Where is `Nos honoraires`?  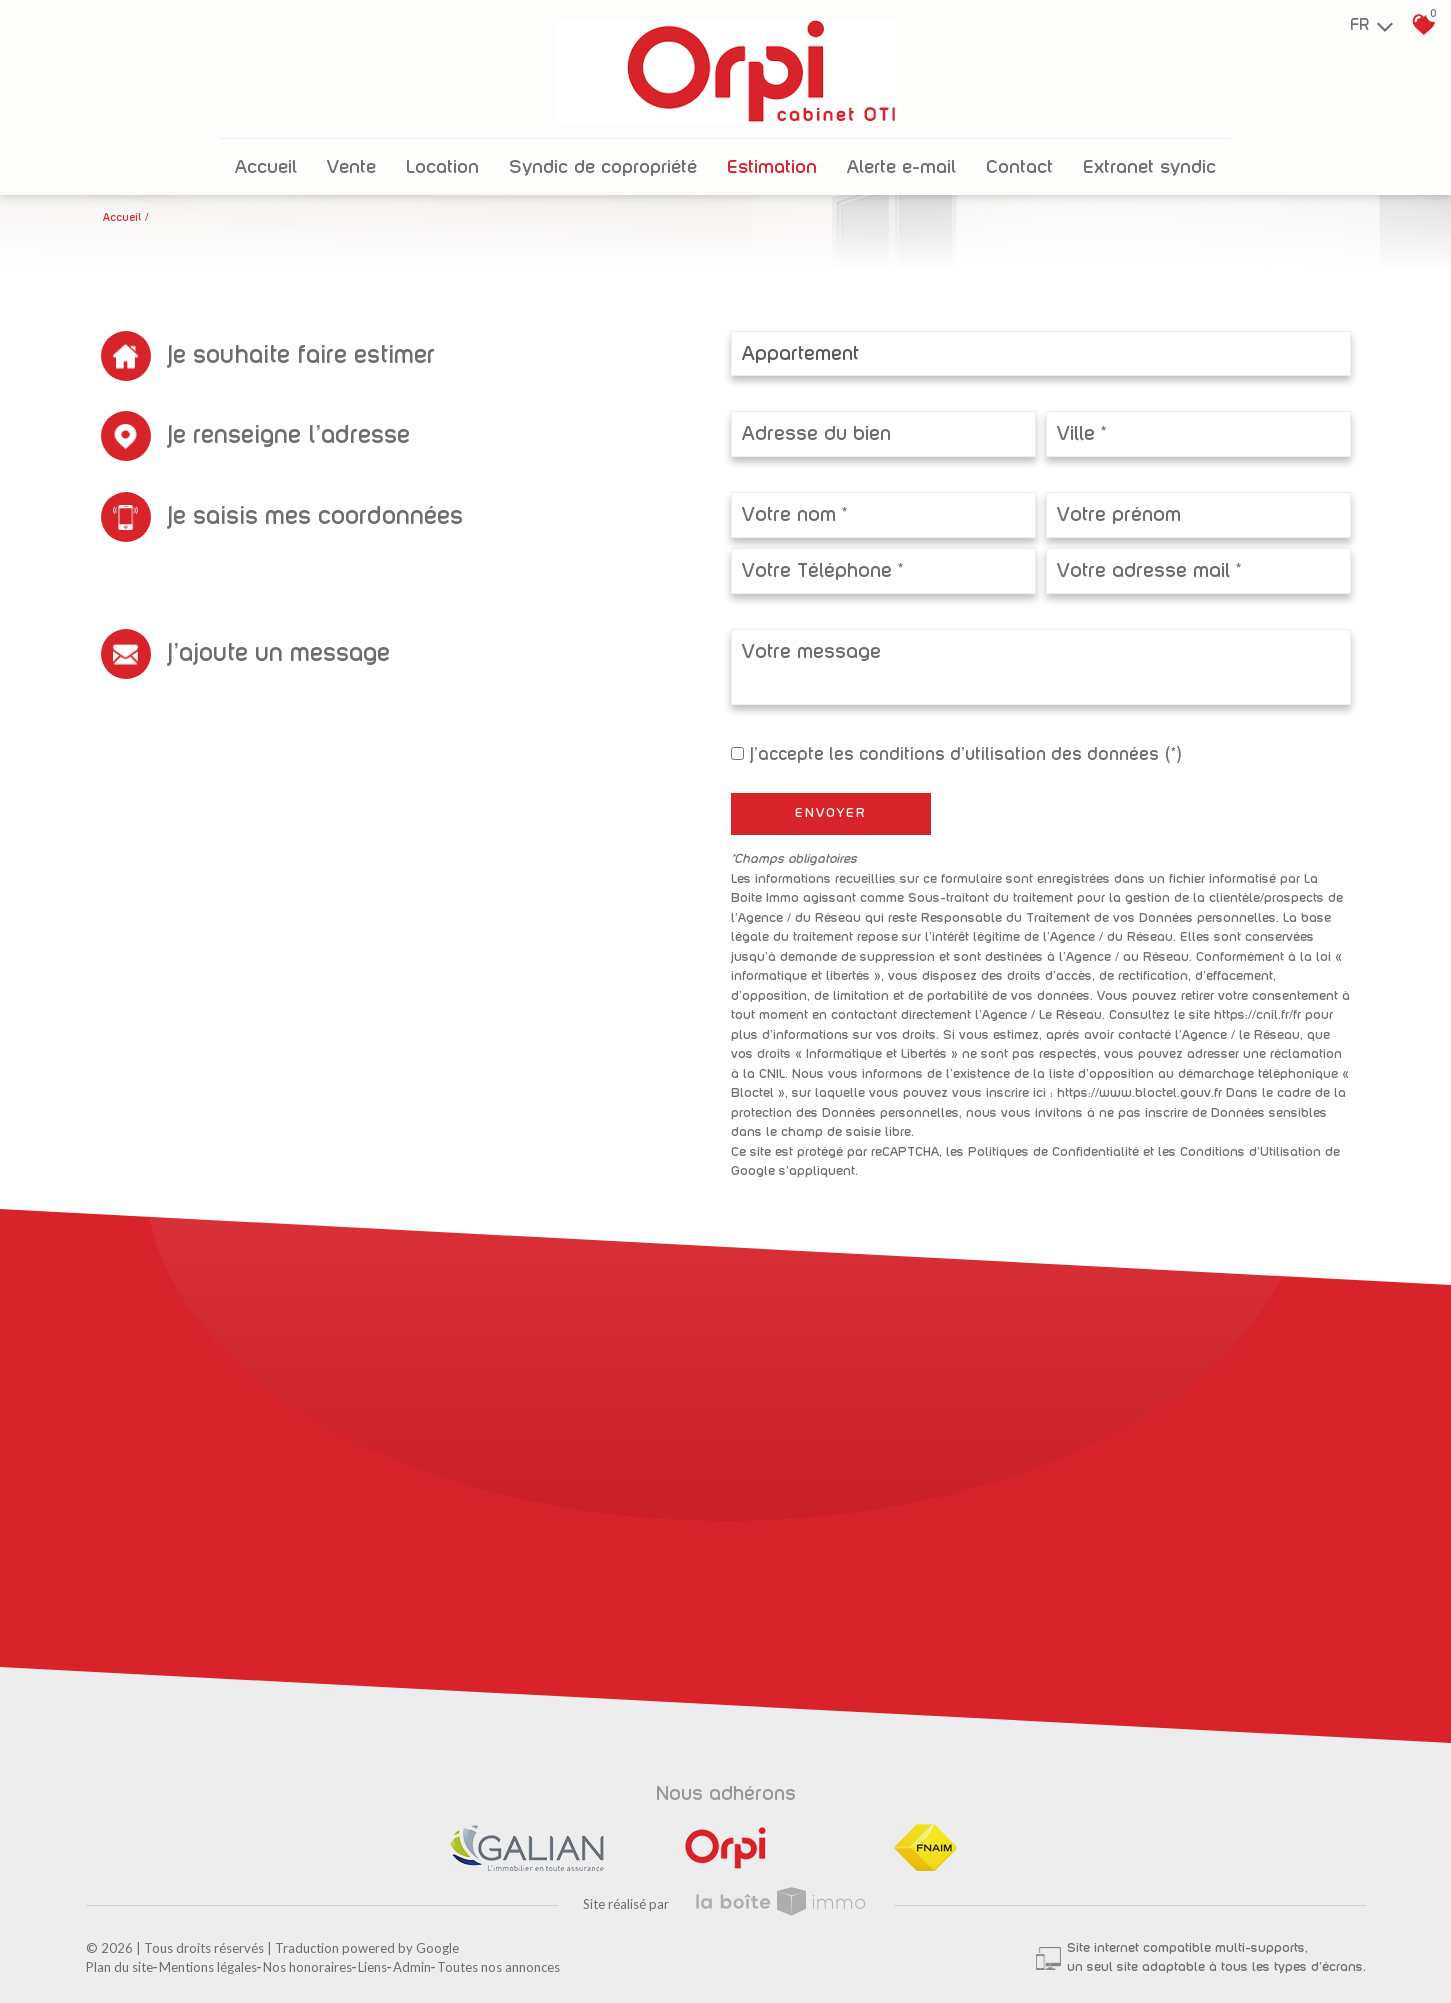 Nos honoraires is located at coordinates (307, 1967).